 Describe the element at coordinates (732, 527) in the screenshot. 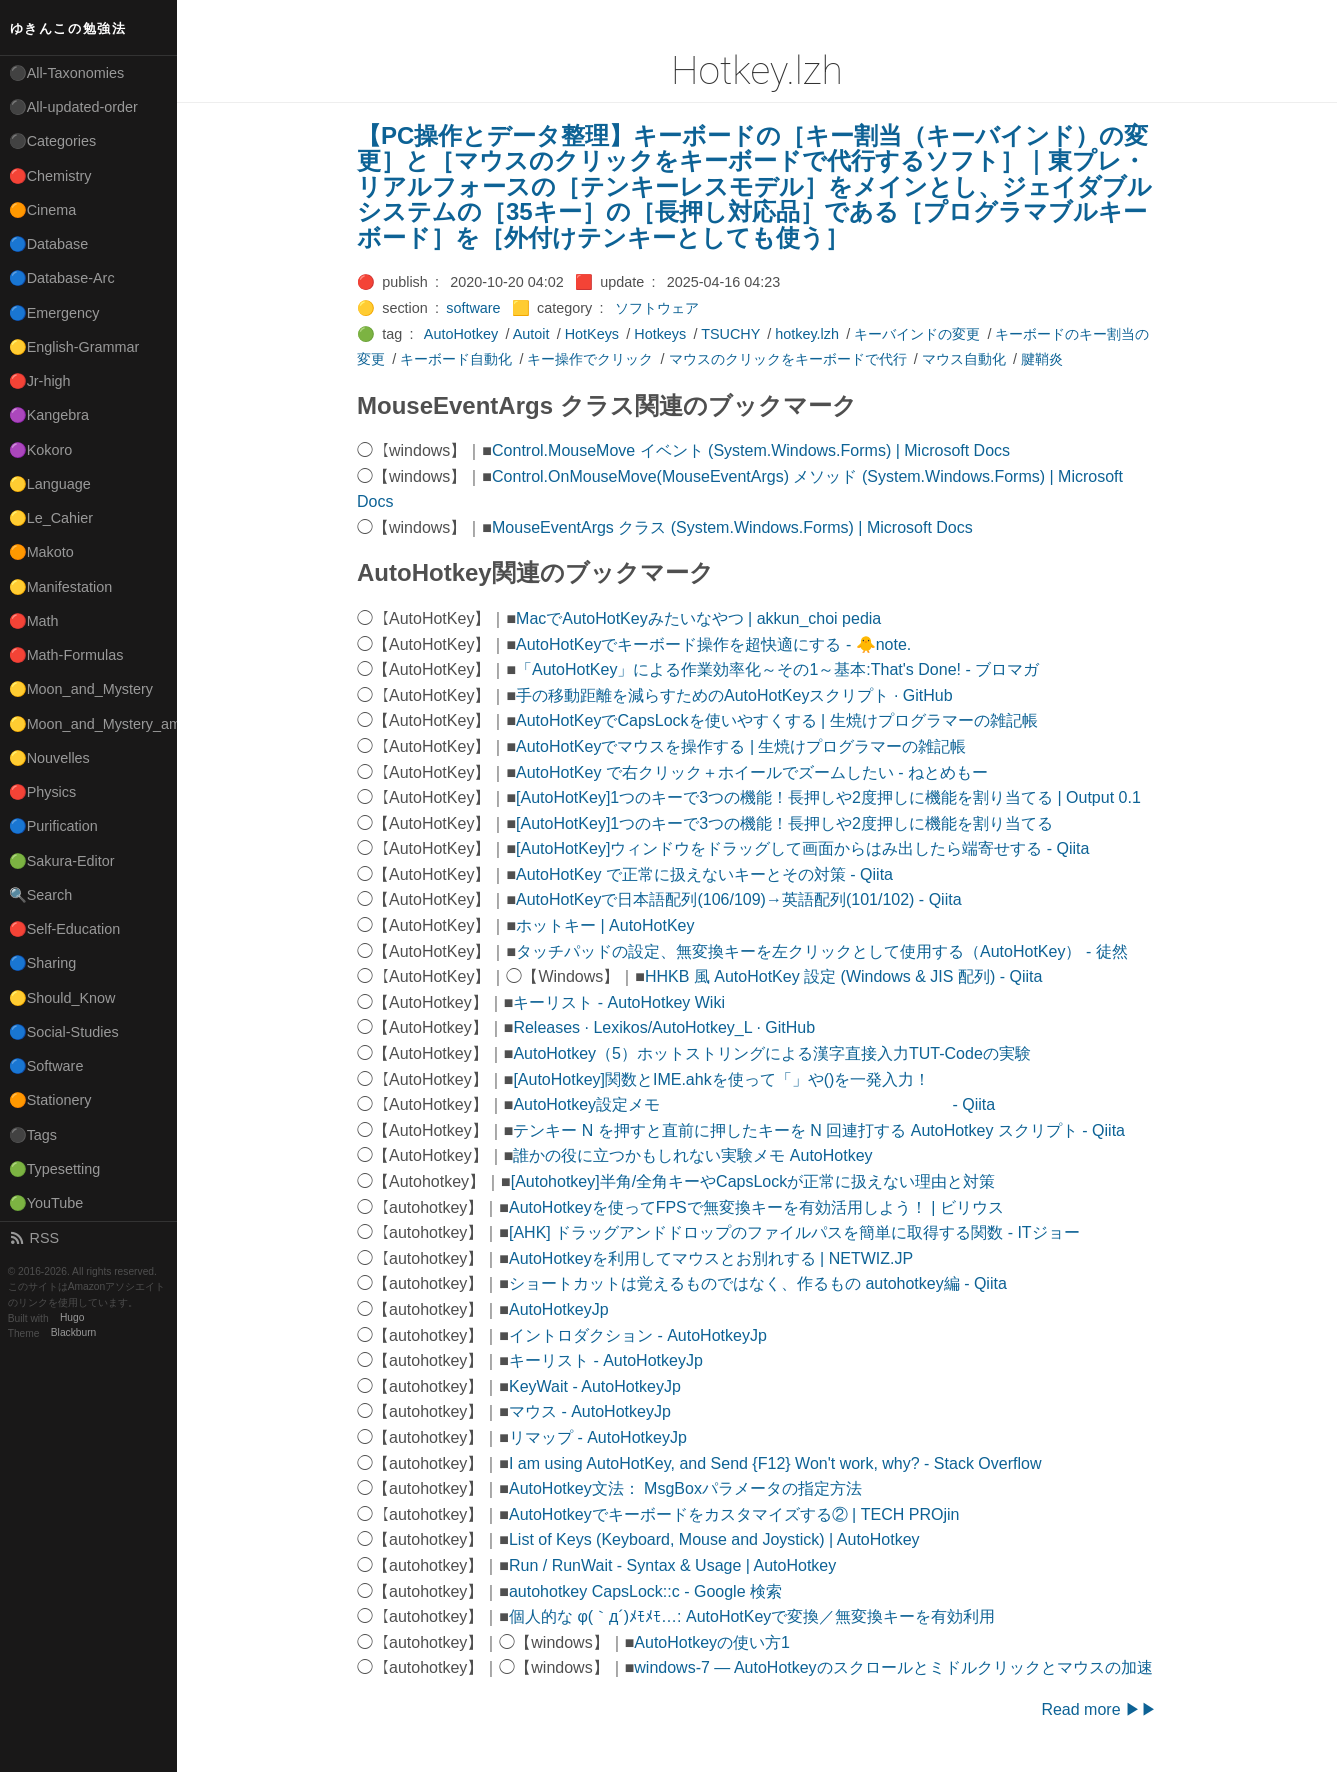

I see `MouseEventArgs クラス (System.Windows.Forms) | Microsoft Docs` at that location.